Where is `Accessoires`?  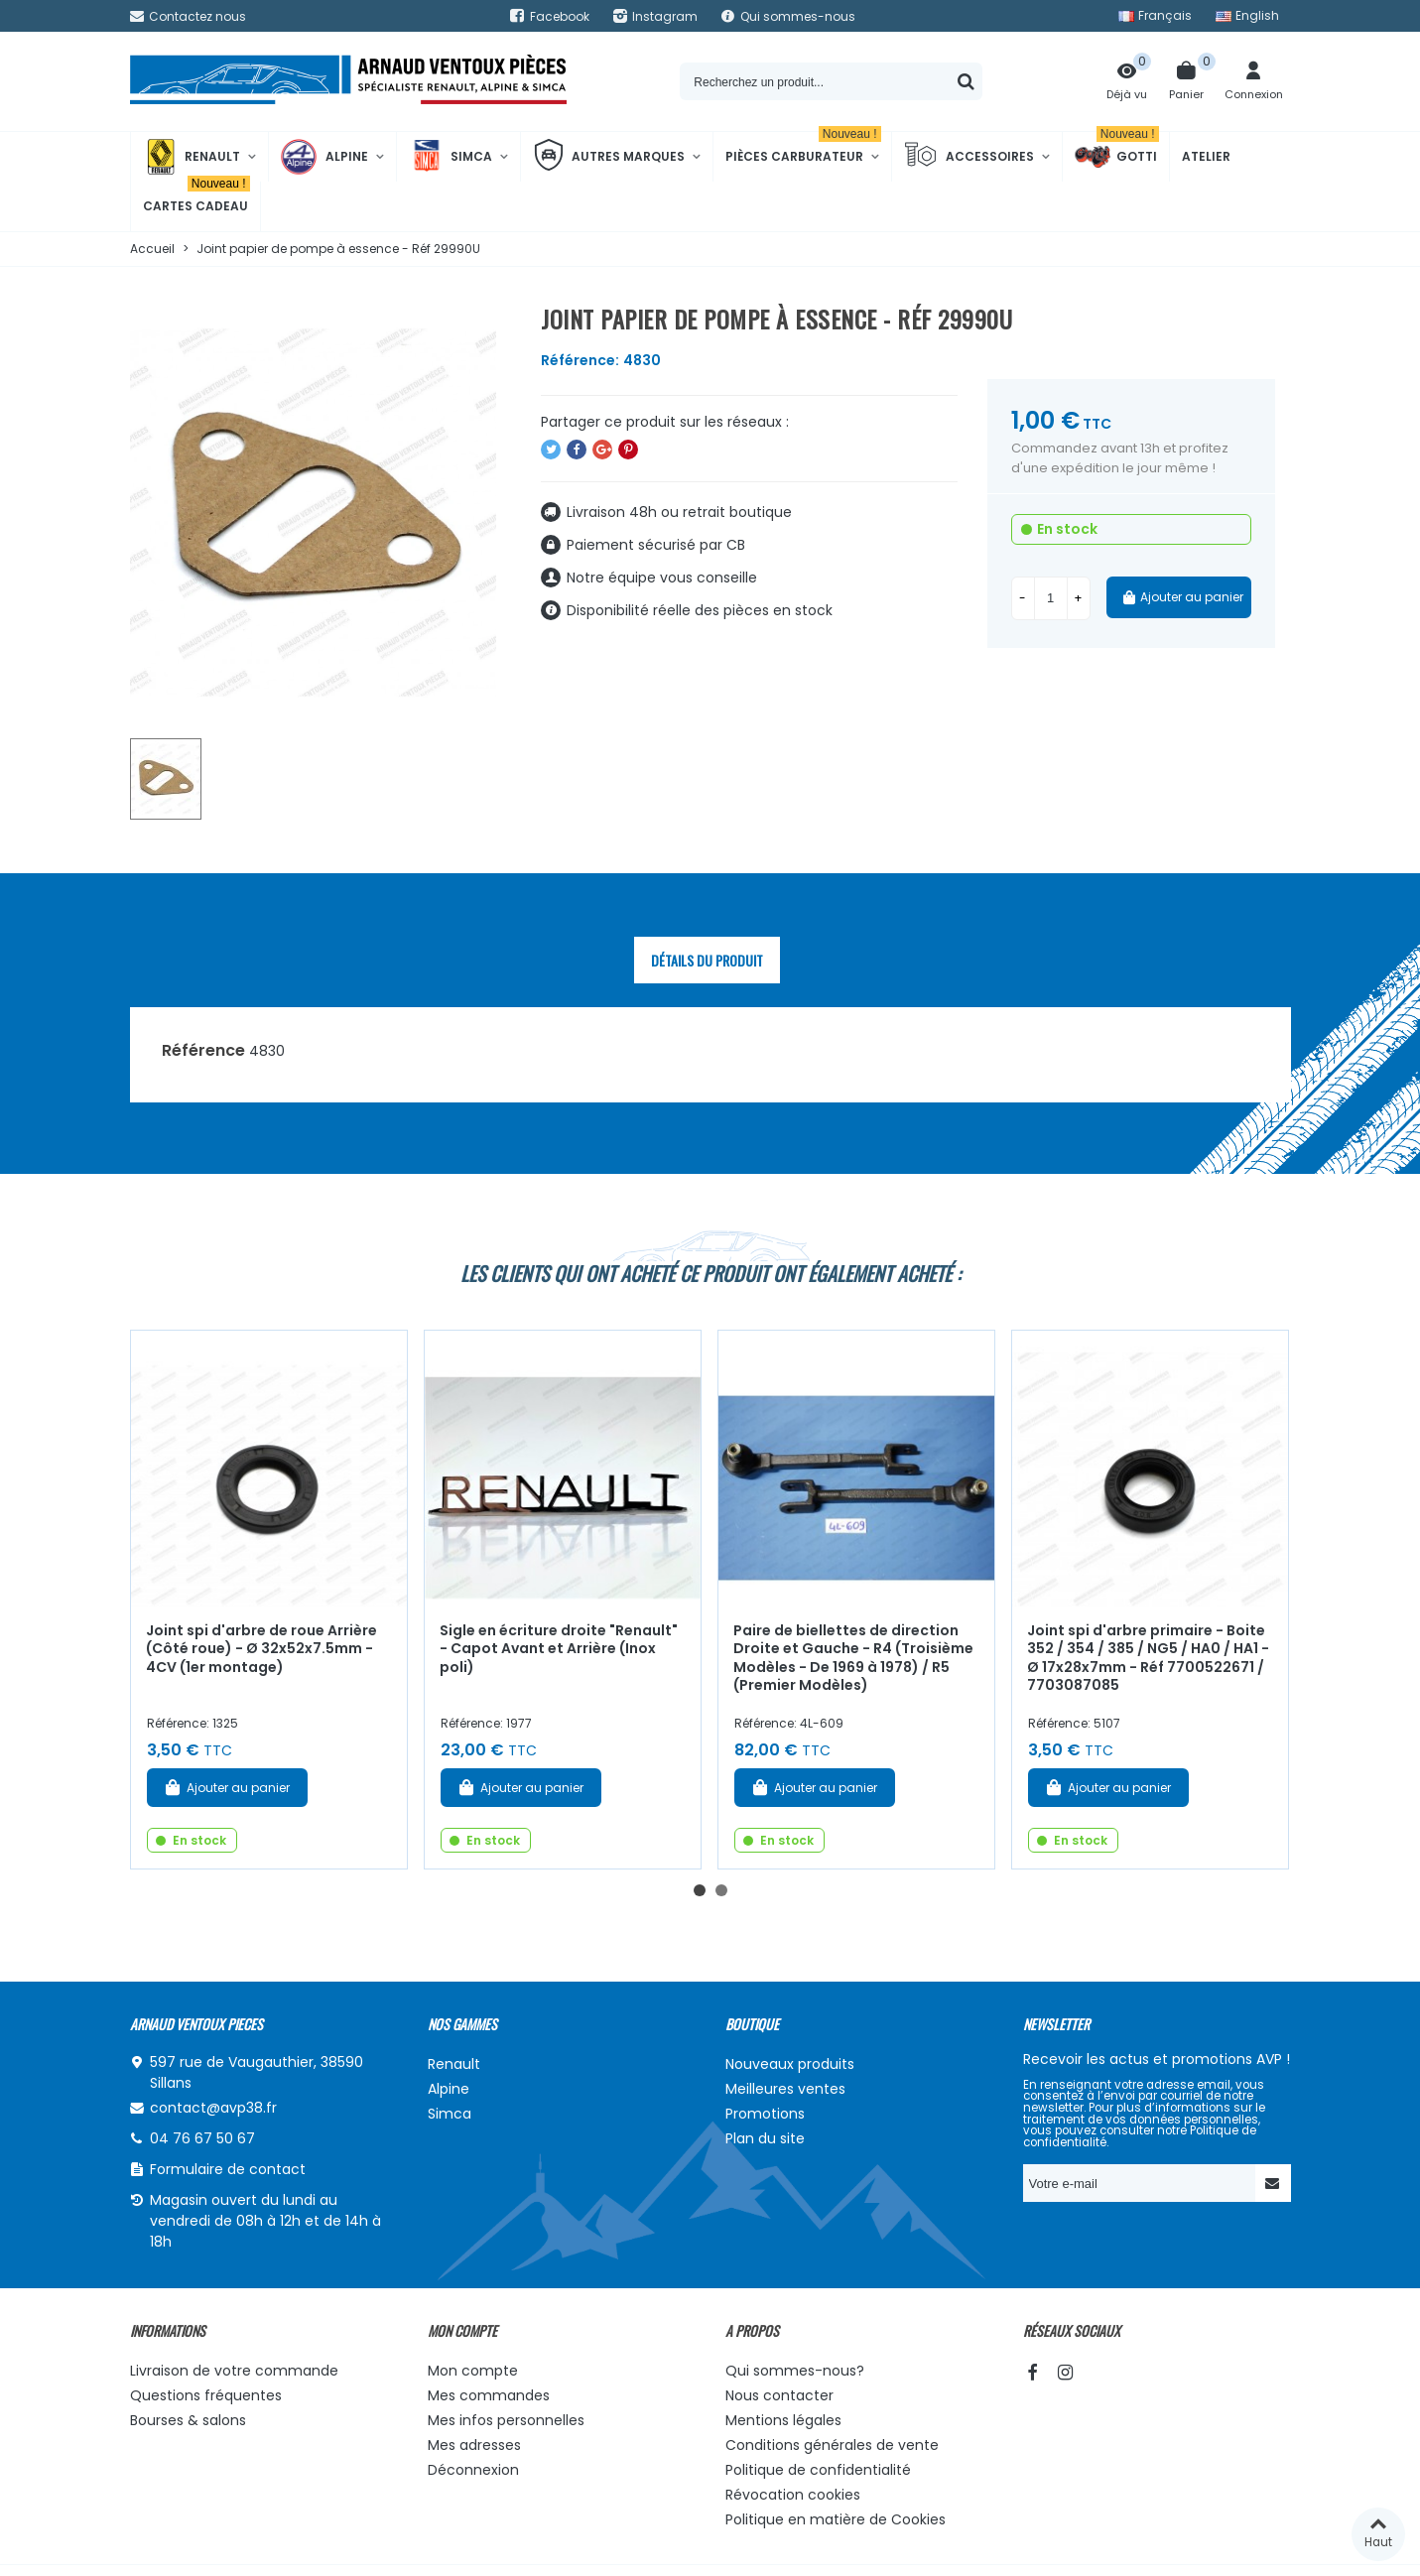 Accessoires is located at coordinates (969, 157).